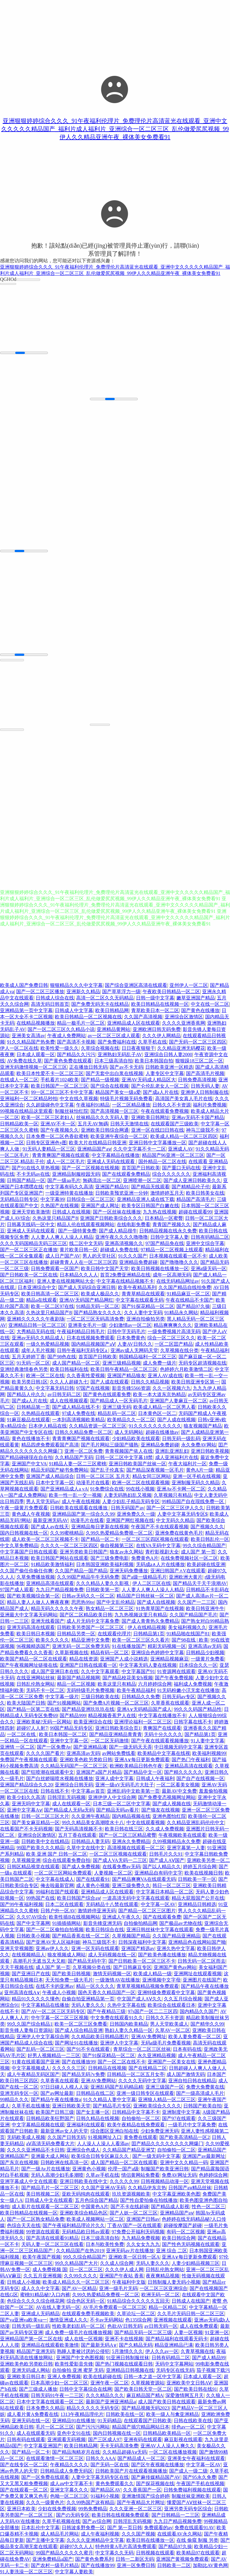 Image resolution: width=230 pixels, height=2576 pixels. Describe the element at coordinates (71, 2484) in the screenshot. I see `成人aⅴ中文字幕不卡` at that location.